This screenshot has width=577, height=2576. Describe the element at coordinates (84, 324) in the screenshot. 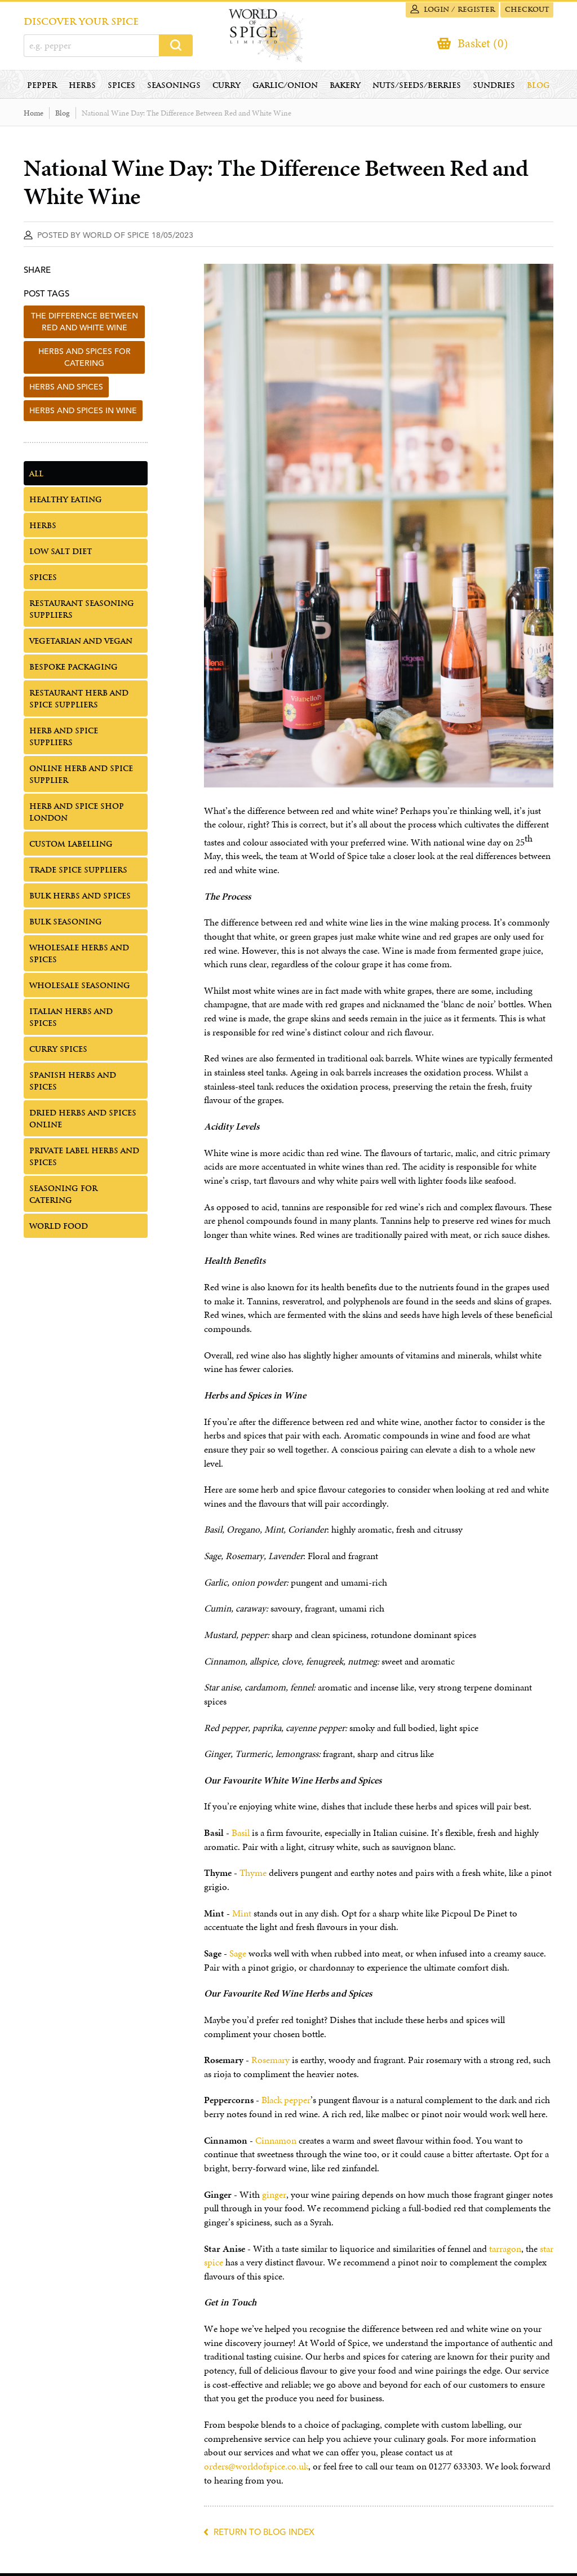

I see `the difference between red and white wine` at that location.